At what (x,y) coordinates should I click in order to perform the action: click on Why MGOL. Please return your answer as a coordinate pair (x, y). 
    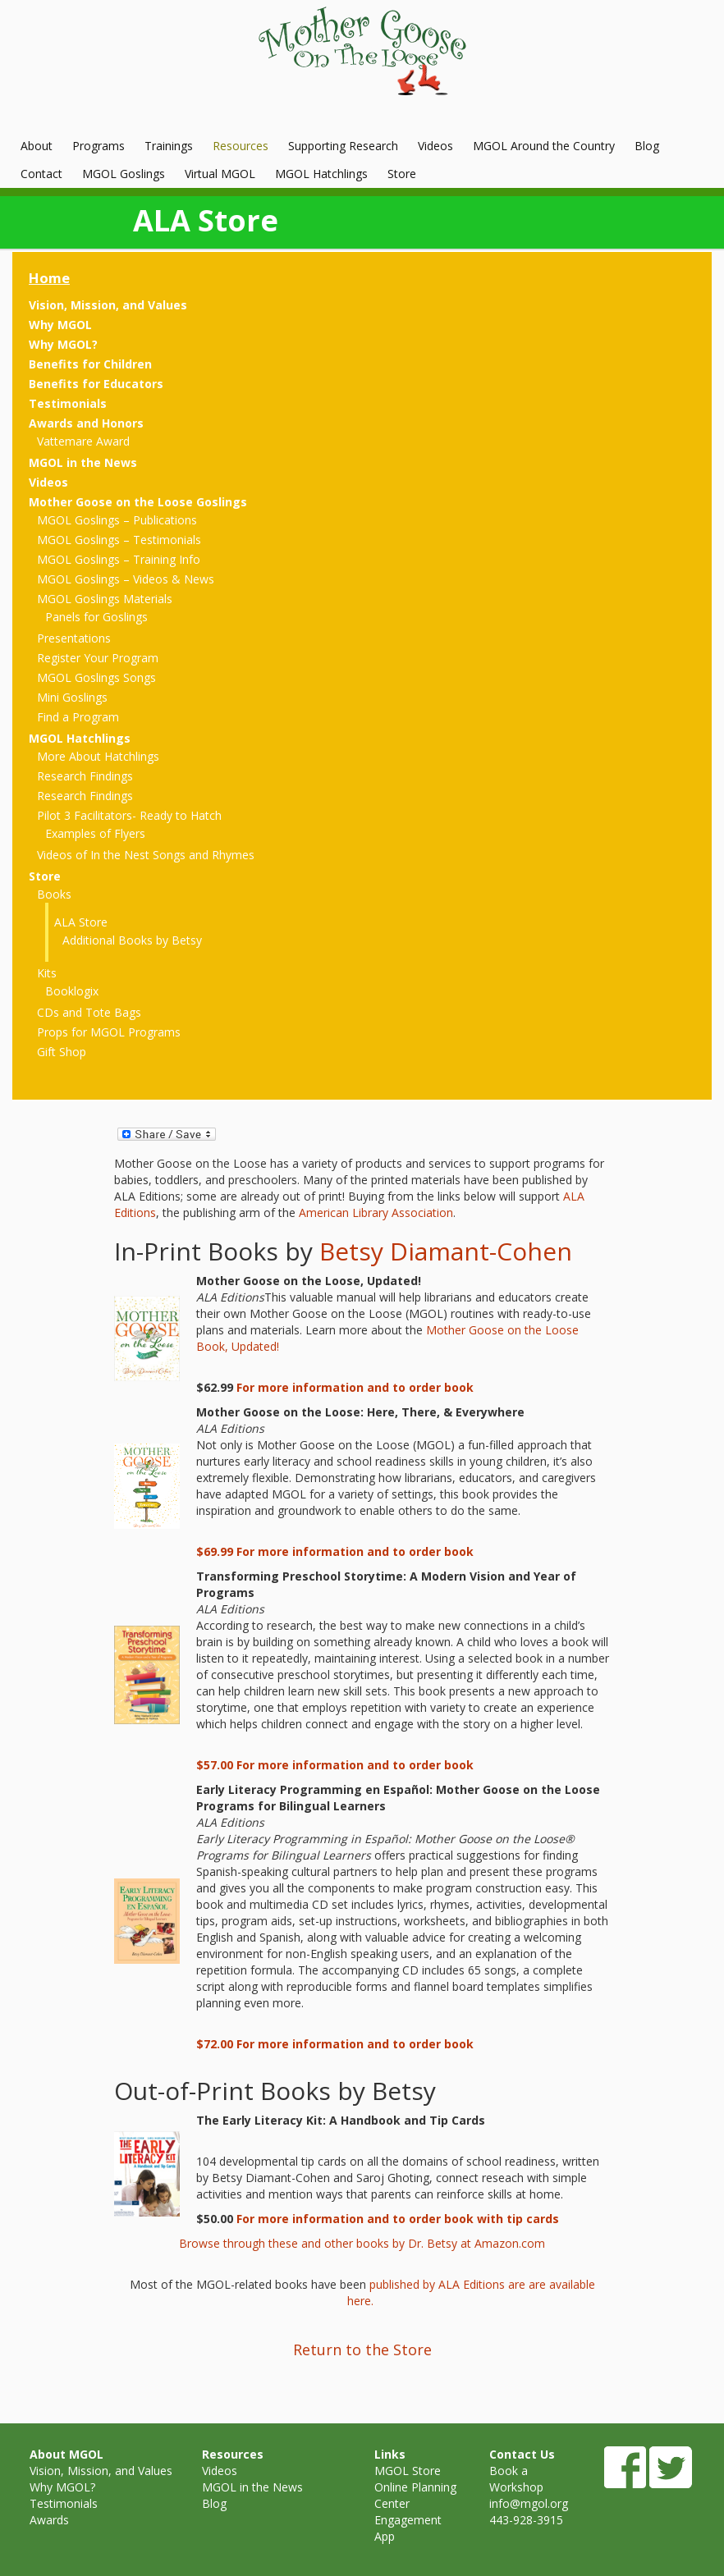
    Looking at the image, I should click on (60, 324).